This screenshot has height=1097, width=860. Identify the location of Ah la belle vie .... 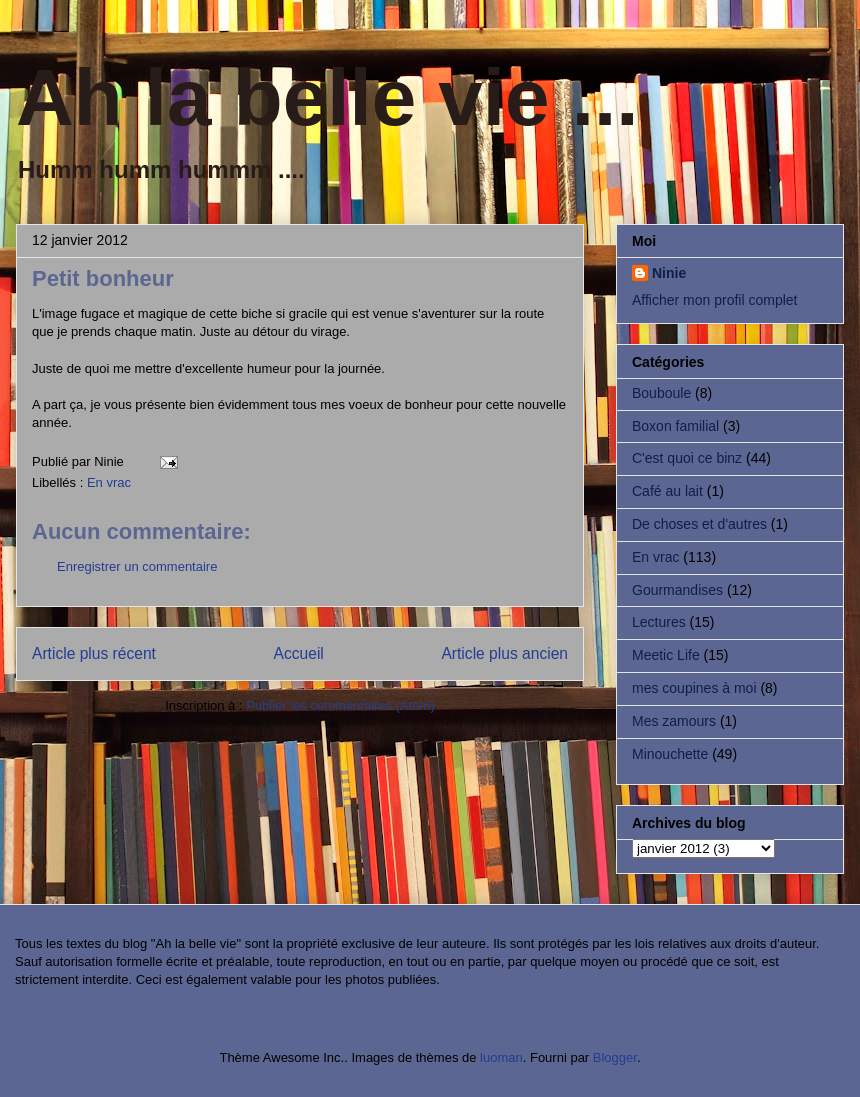
(327, 97).